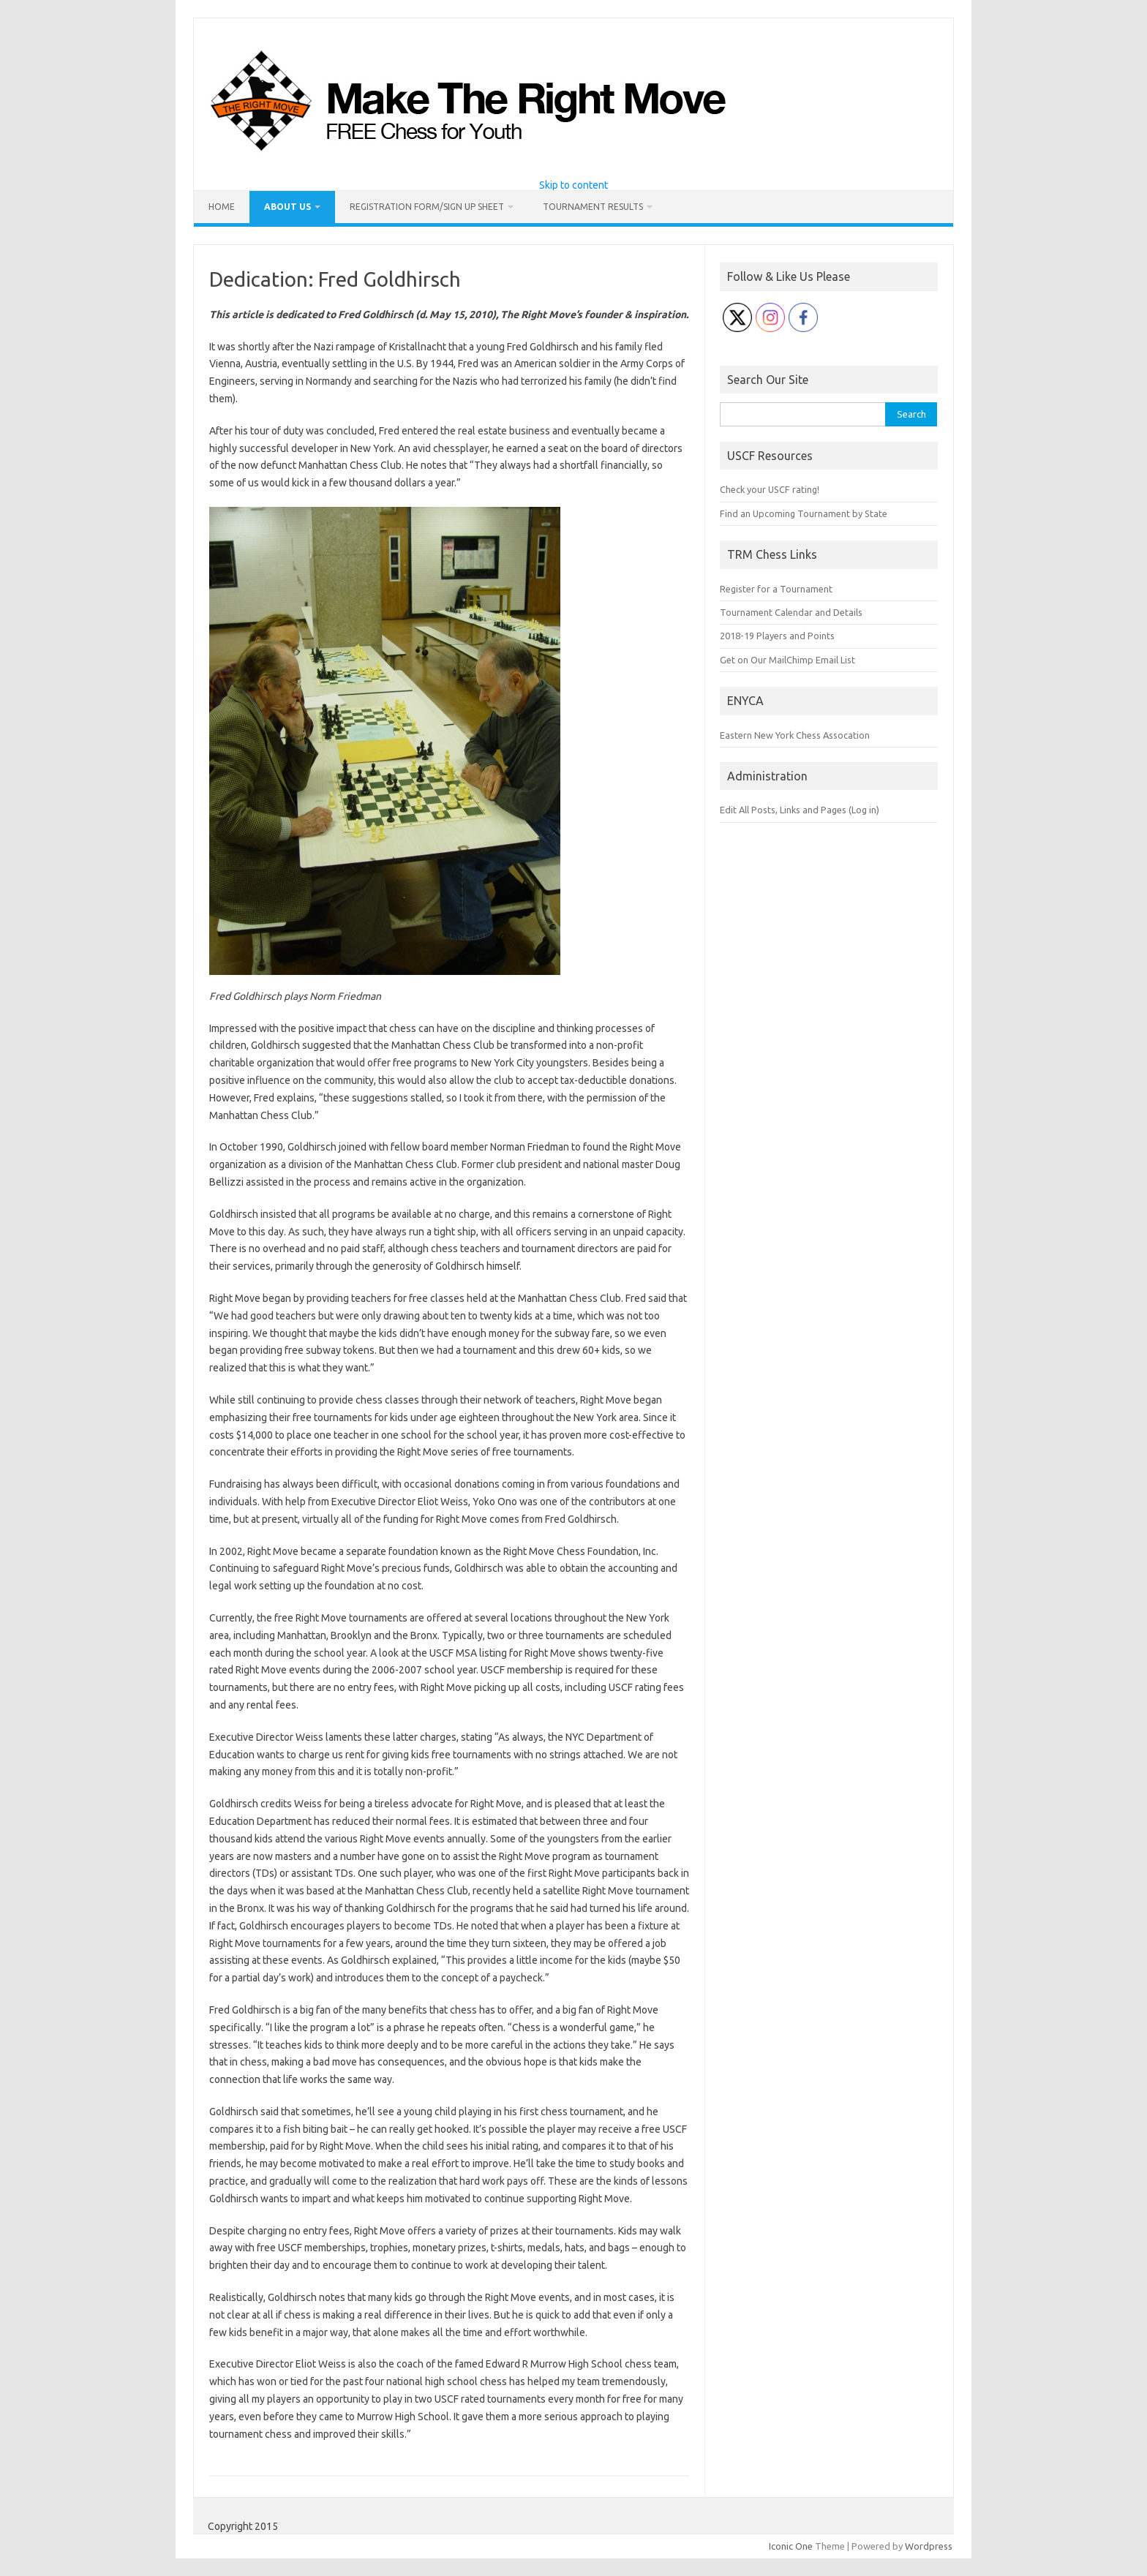  What do you see at coordinates (795, 735) in the screenshot?
I see `Eastern New York Chess Assocation` at bounding box center [795, 735].